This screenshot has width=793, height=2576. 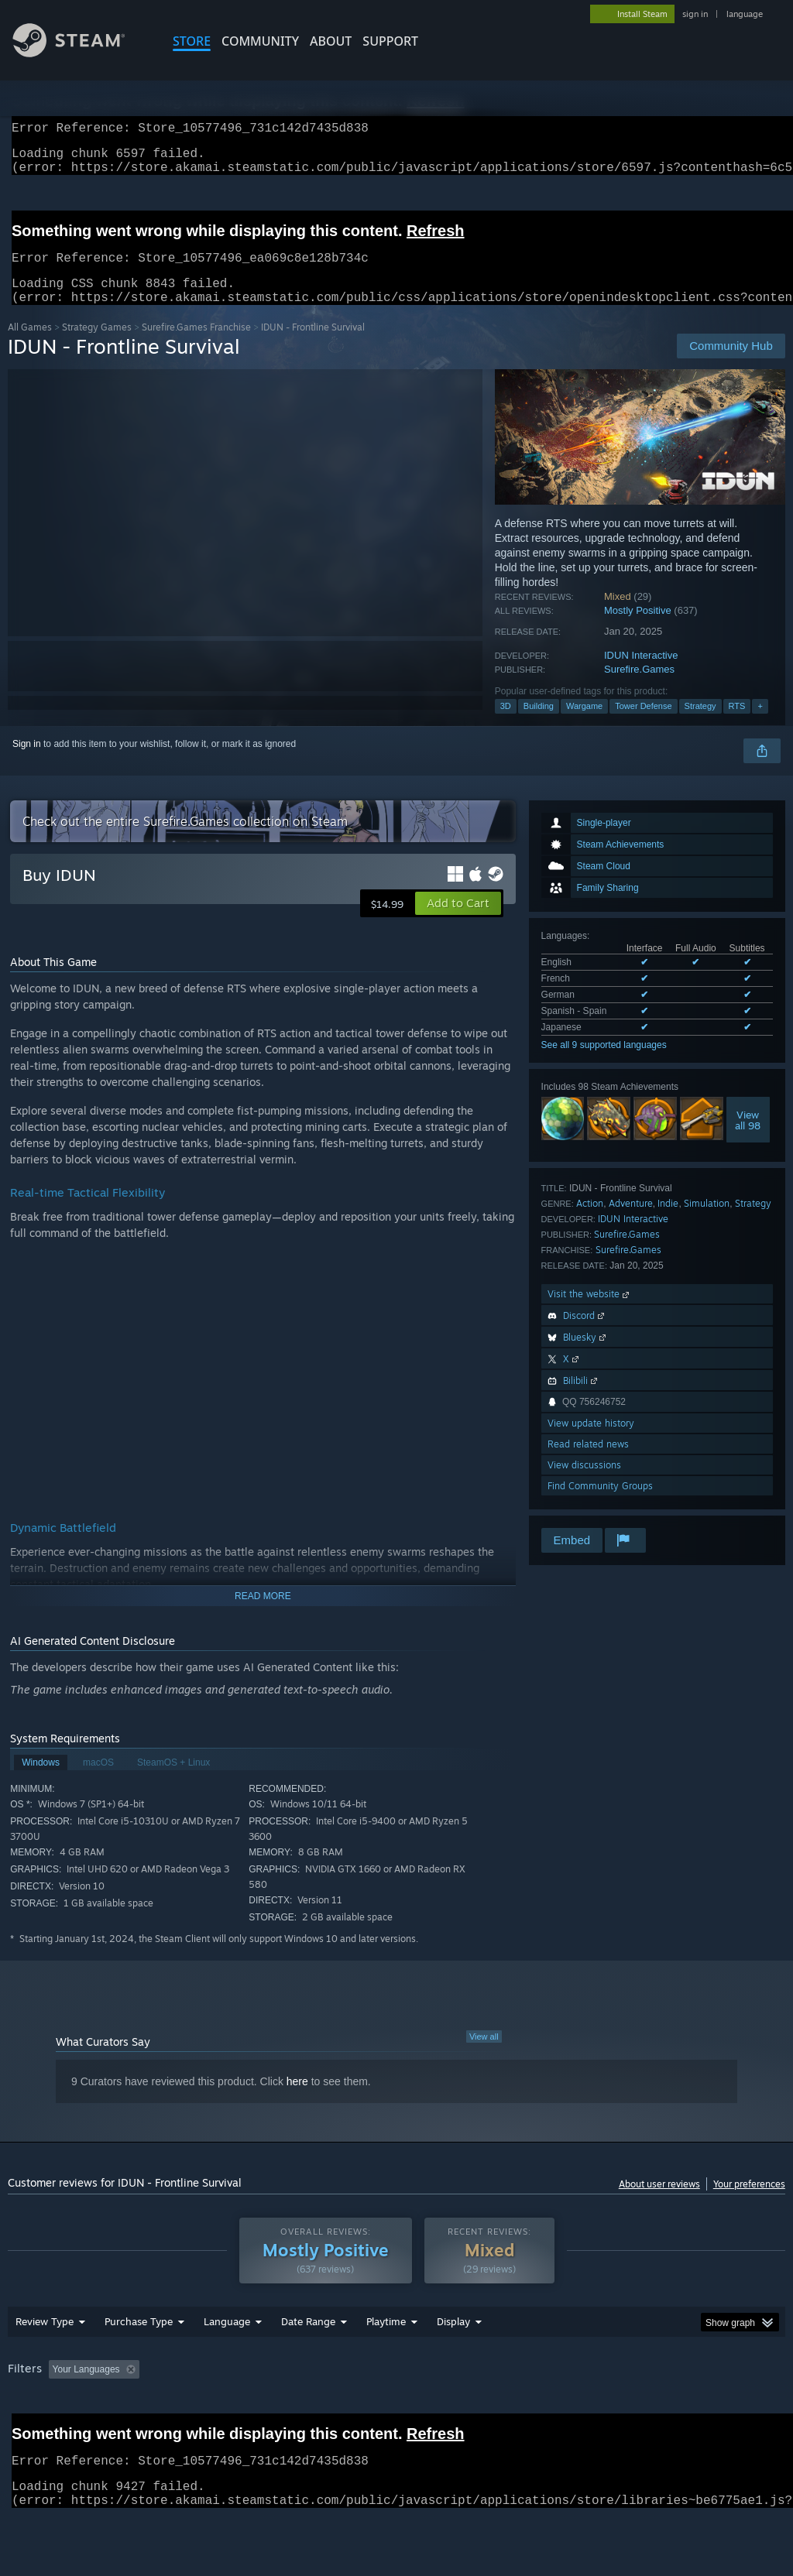 I want to click on Sign in, so click(x=26, y=762).